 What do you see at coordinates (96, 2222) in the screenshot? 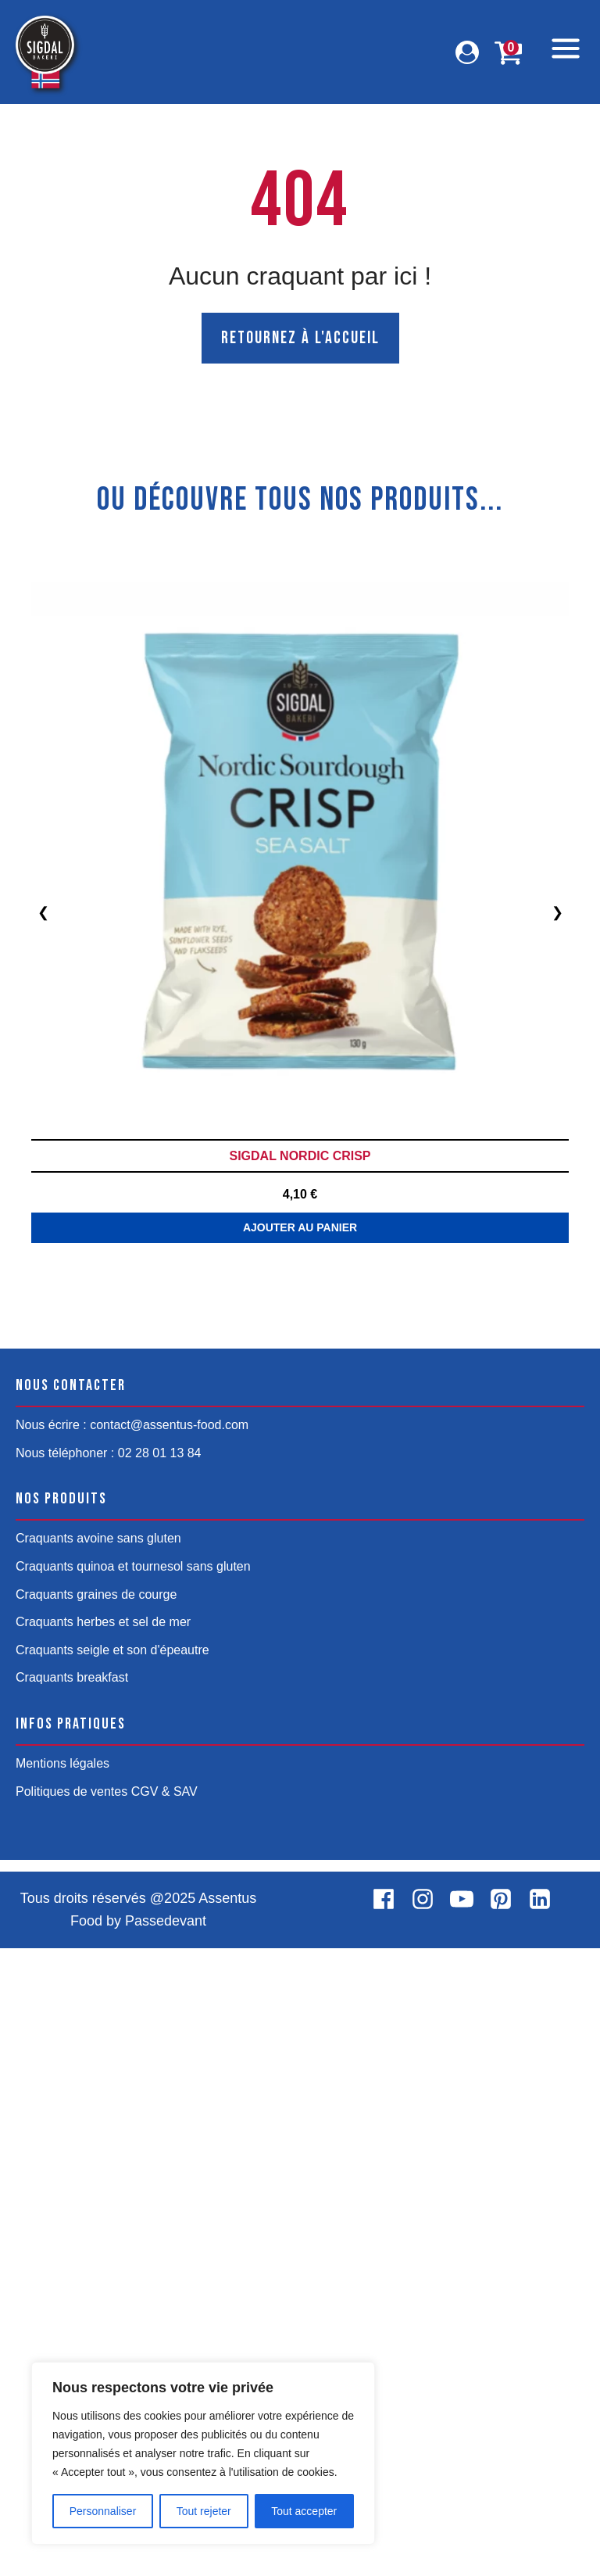
I see `Craquants graines de courge` at bounding box center [96, 2222].